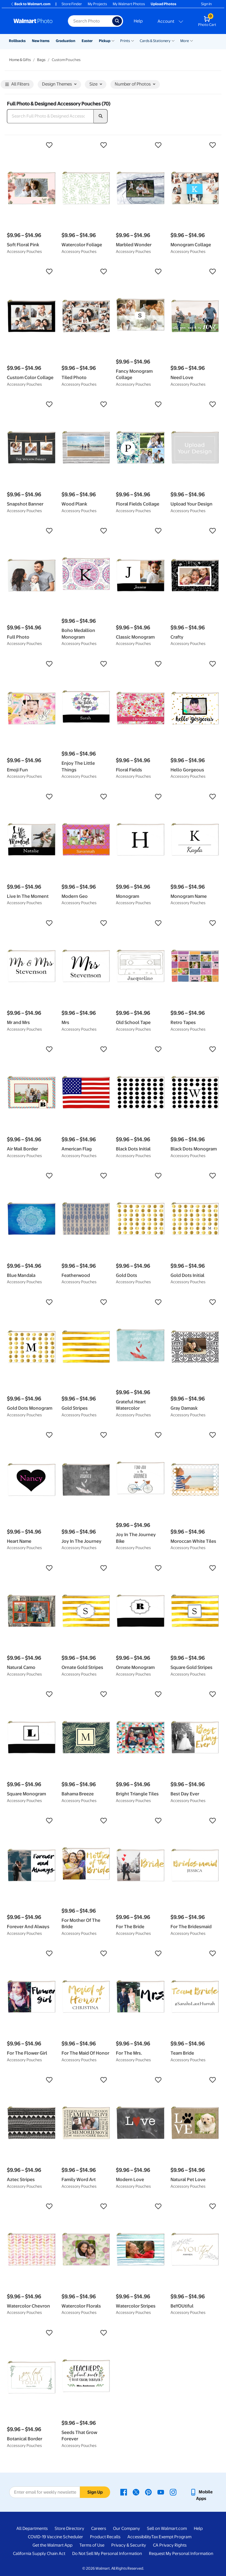 The width and height of the screenshot is (226, 2576). Describe the element at coordinates (39, 2553) in the screenshot. I see `California Supply Chain Act [California Supply Chain Act - opens in a new window]` at that location.